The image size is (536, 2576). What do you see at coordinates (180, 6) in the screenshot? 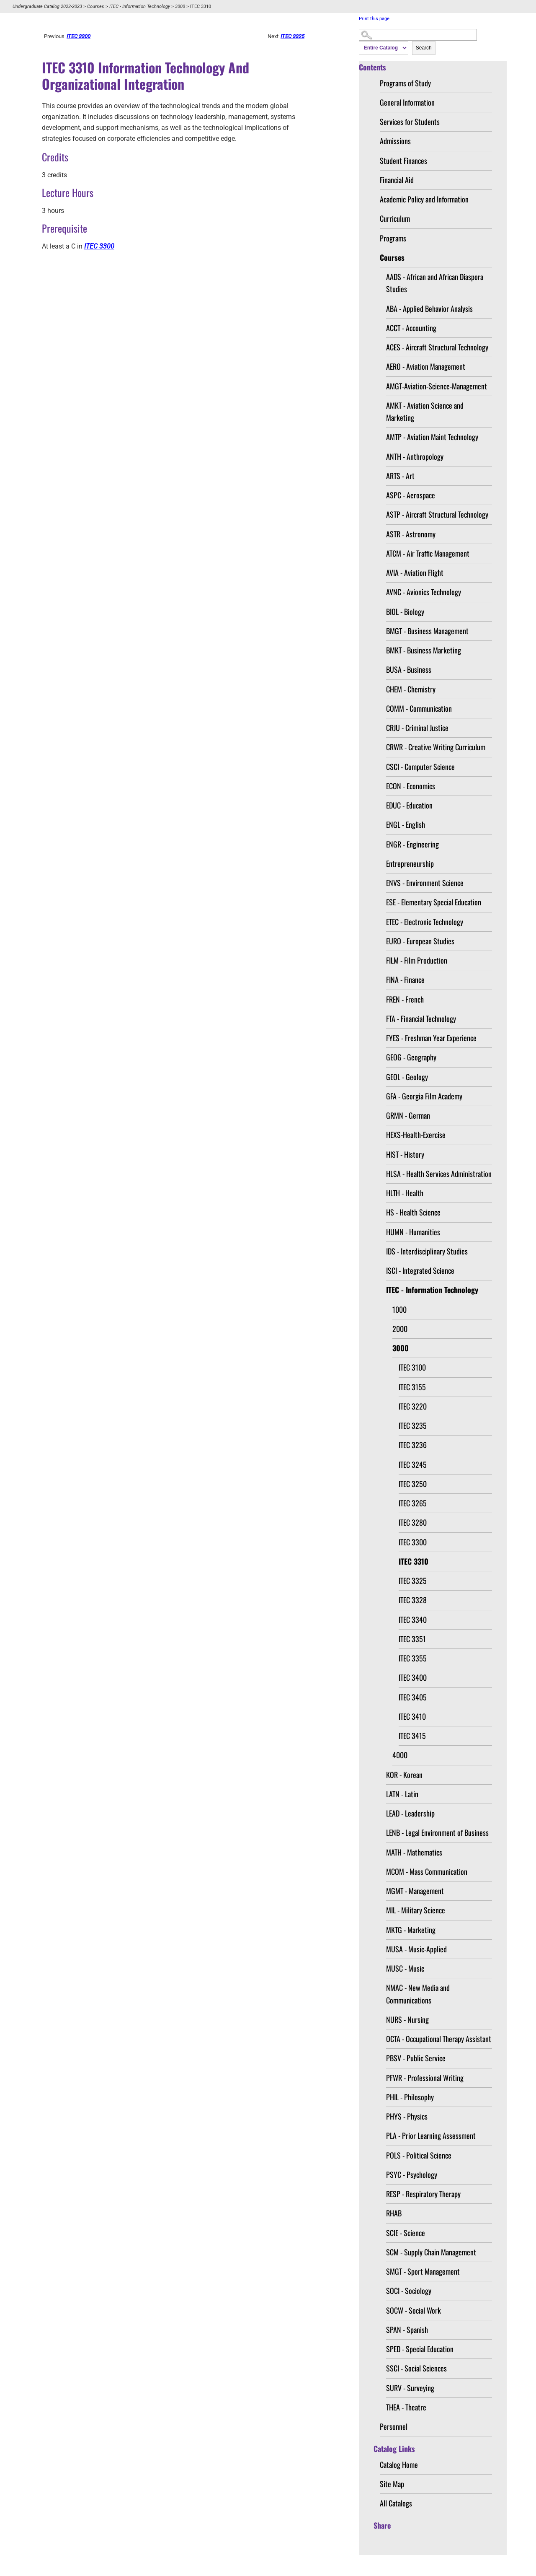
I see `3000` at bounding box center [180, 6].